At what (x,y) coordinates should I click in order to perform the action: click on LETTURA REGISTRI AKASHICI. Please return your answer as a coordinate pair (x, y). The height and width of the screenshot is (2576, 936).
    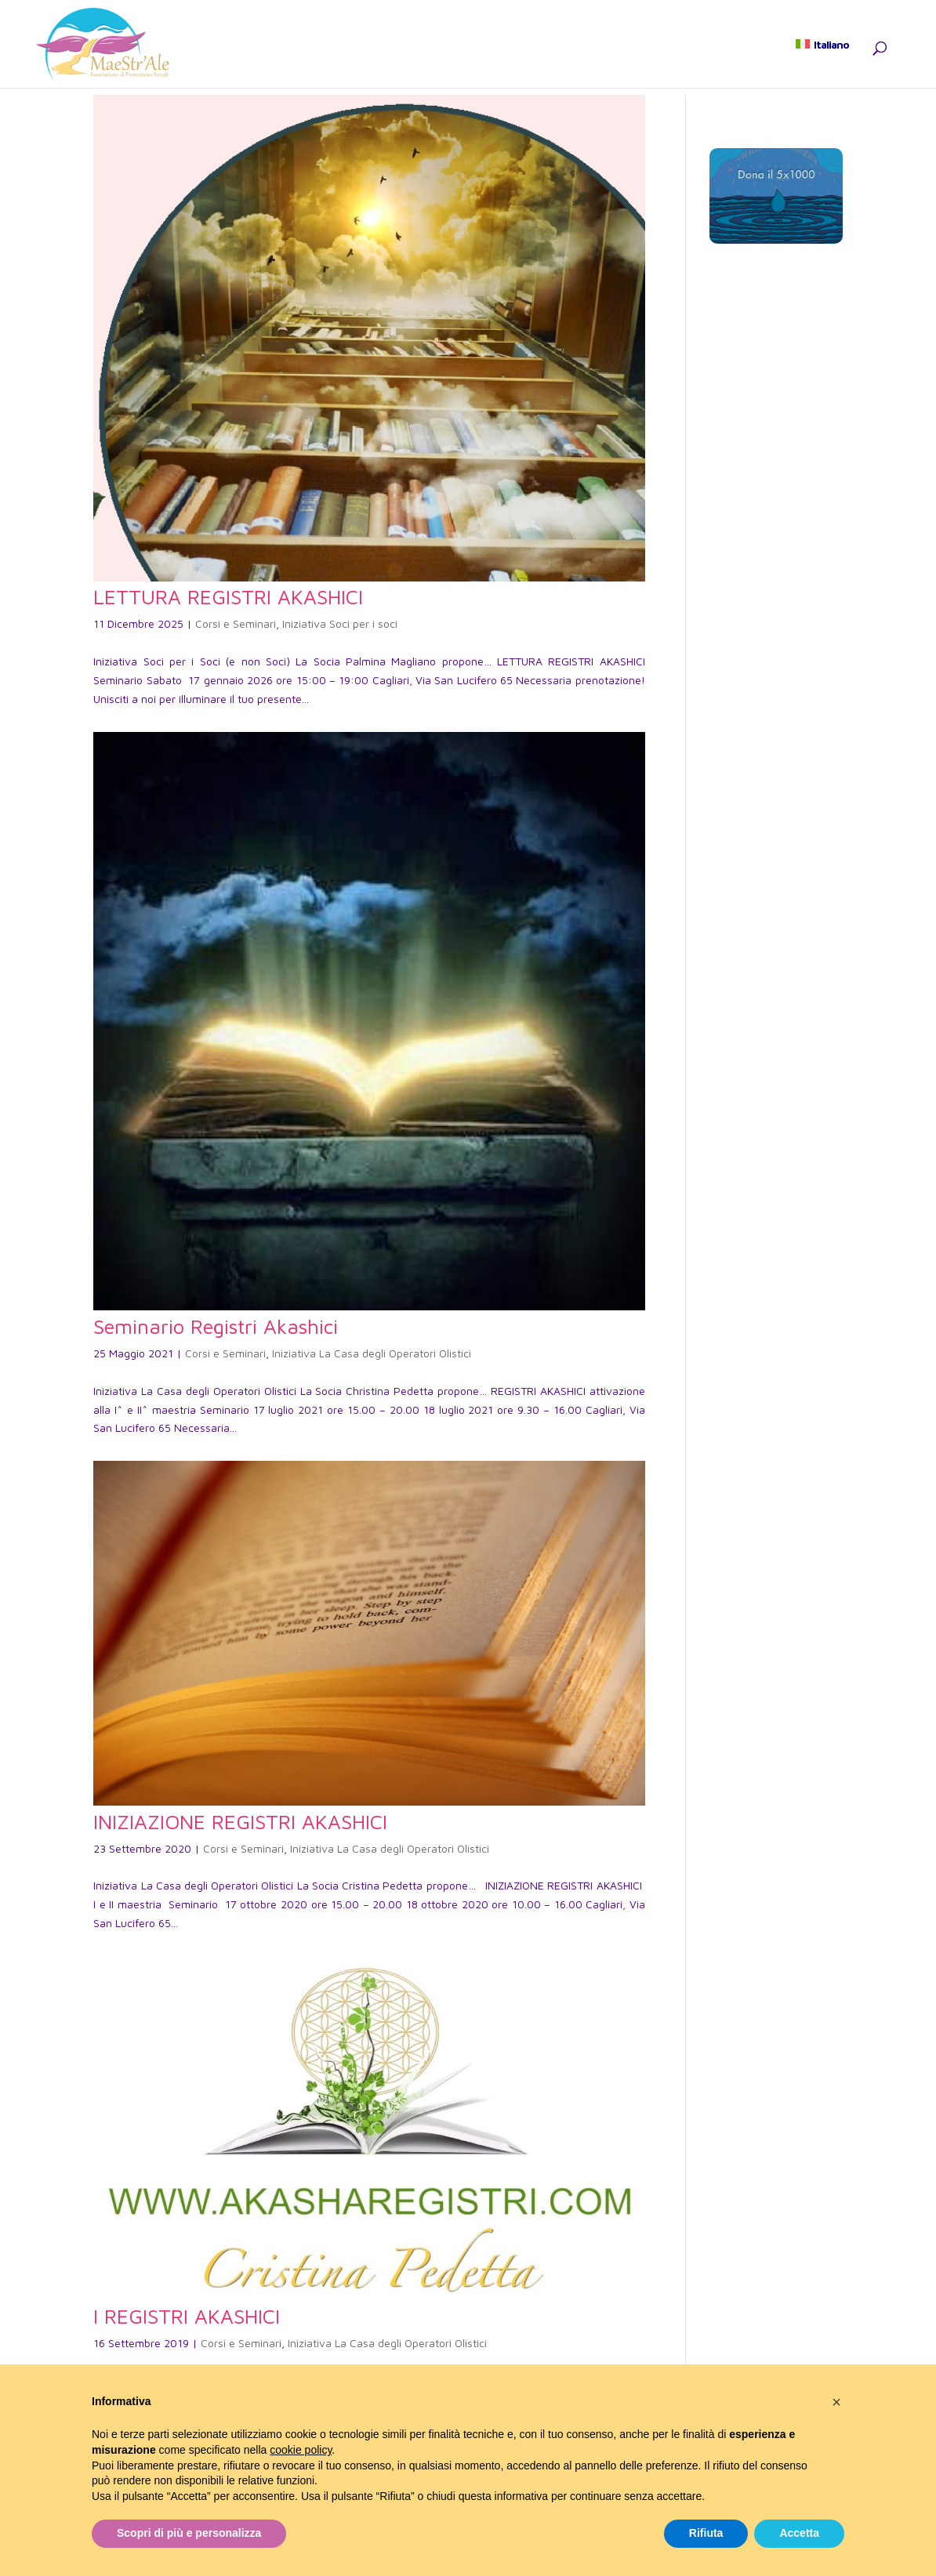
    Looking at the image, I should click on (228, 596).